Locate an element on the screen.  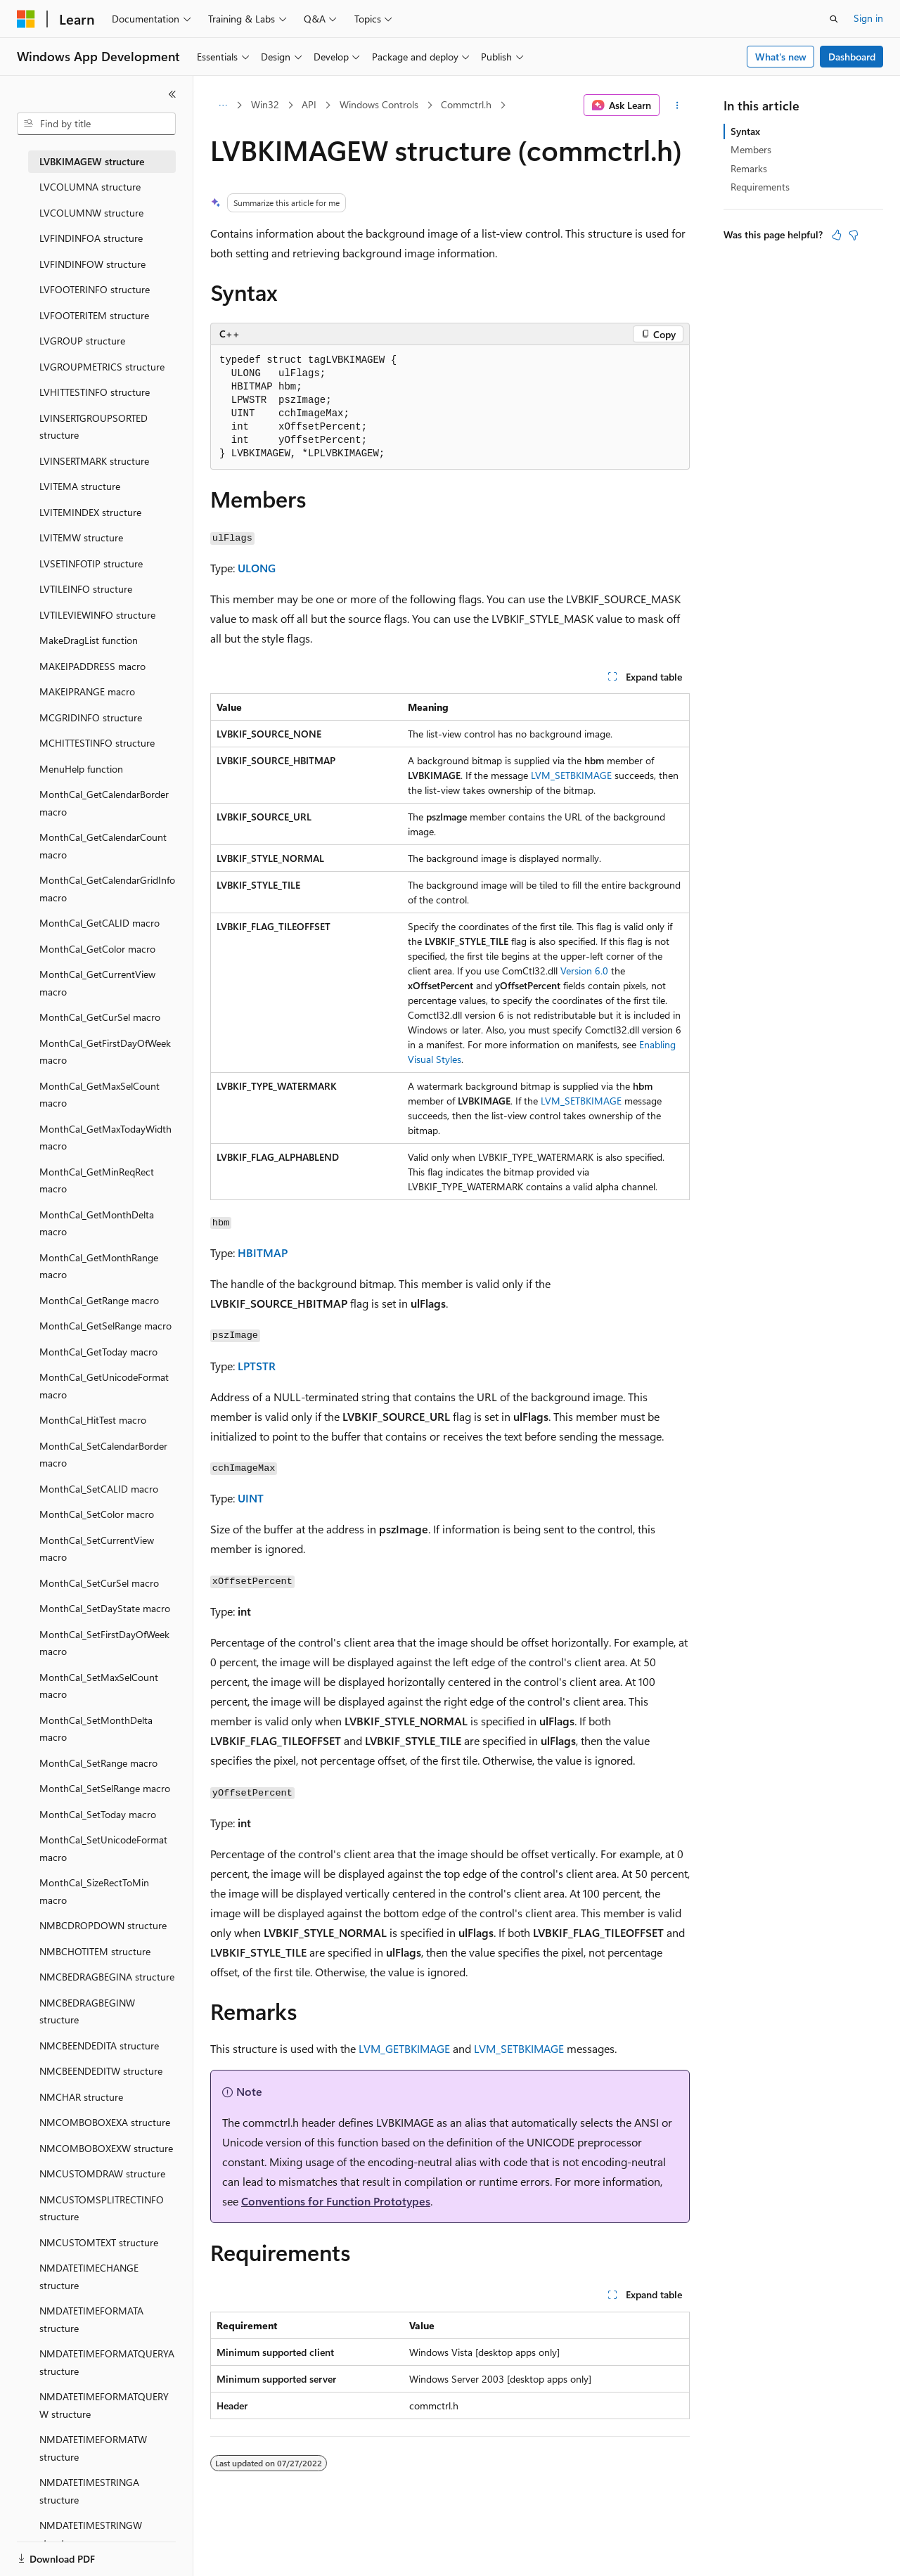
LVGROUP structure [treeitem] is located at coordinates (82, 340).